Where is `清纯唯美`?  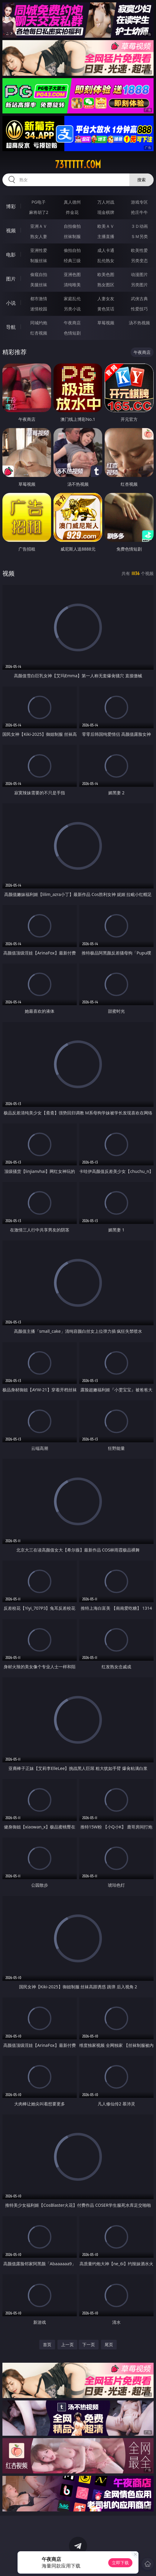
清纯唯美 is located at coordinates (72, 284).